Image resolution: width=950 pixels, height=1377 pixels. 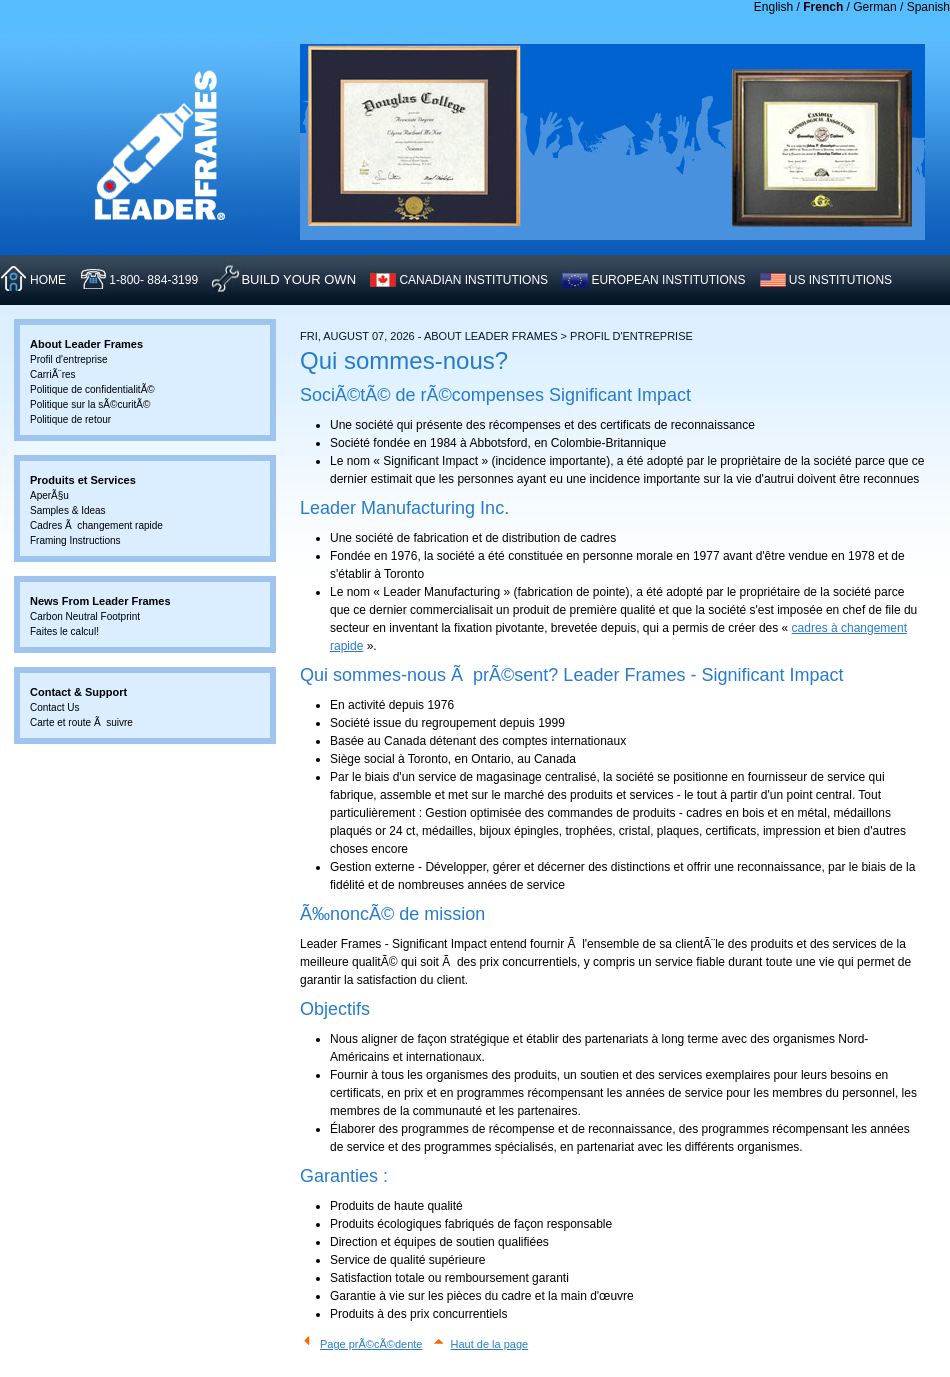 What do you see at coordinates (840, 280) in the screenshot?
I see `US INSTITUTIONS` at bounding box center [840, 280].